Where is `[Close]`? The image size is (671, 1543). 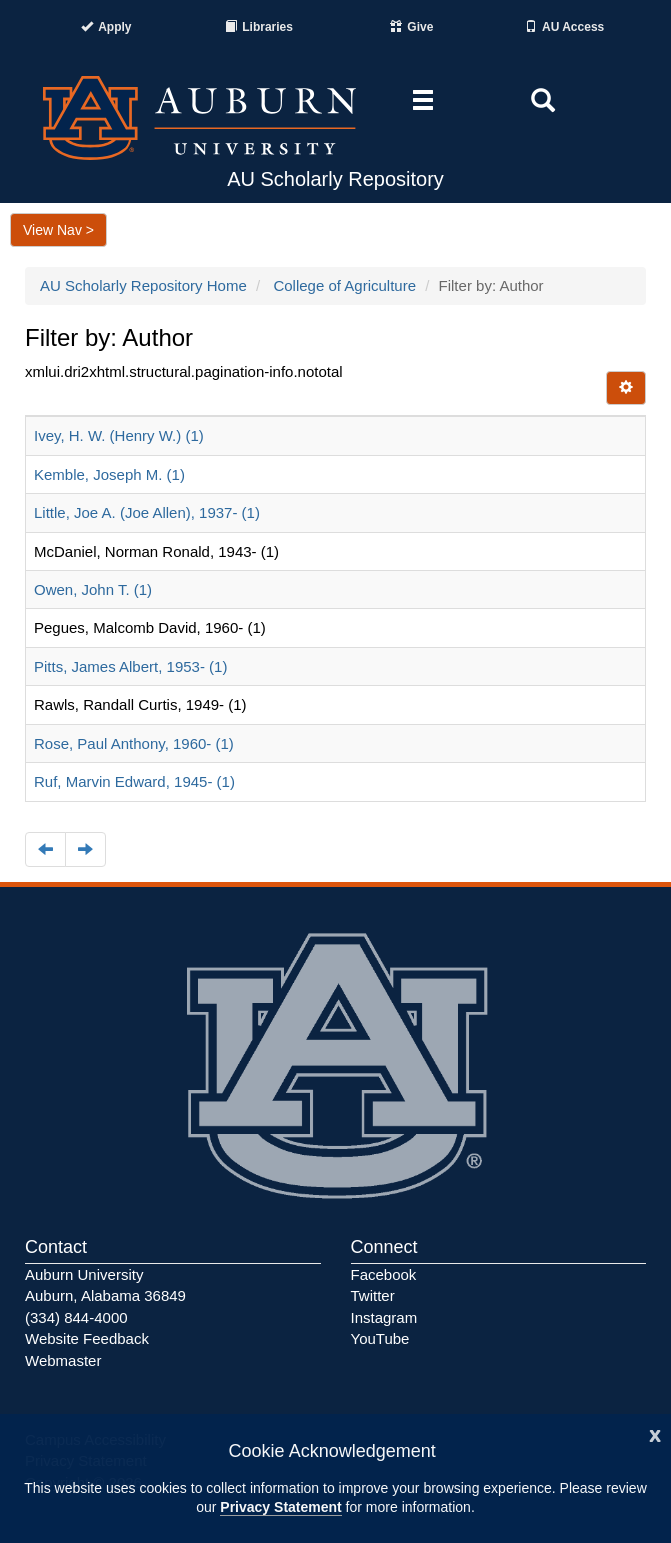
[Close] is located at coordinates (655, 1433).